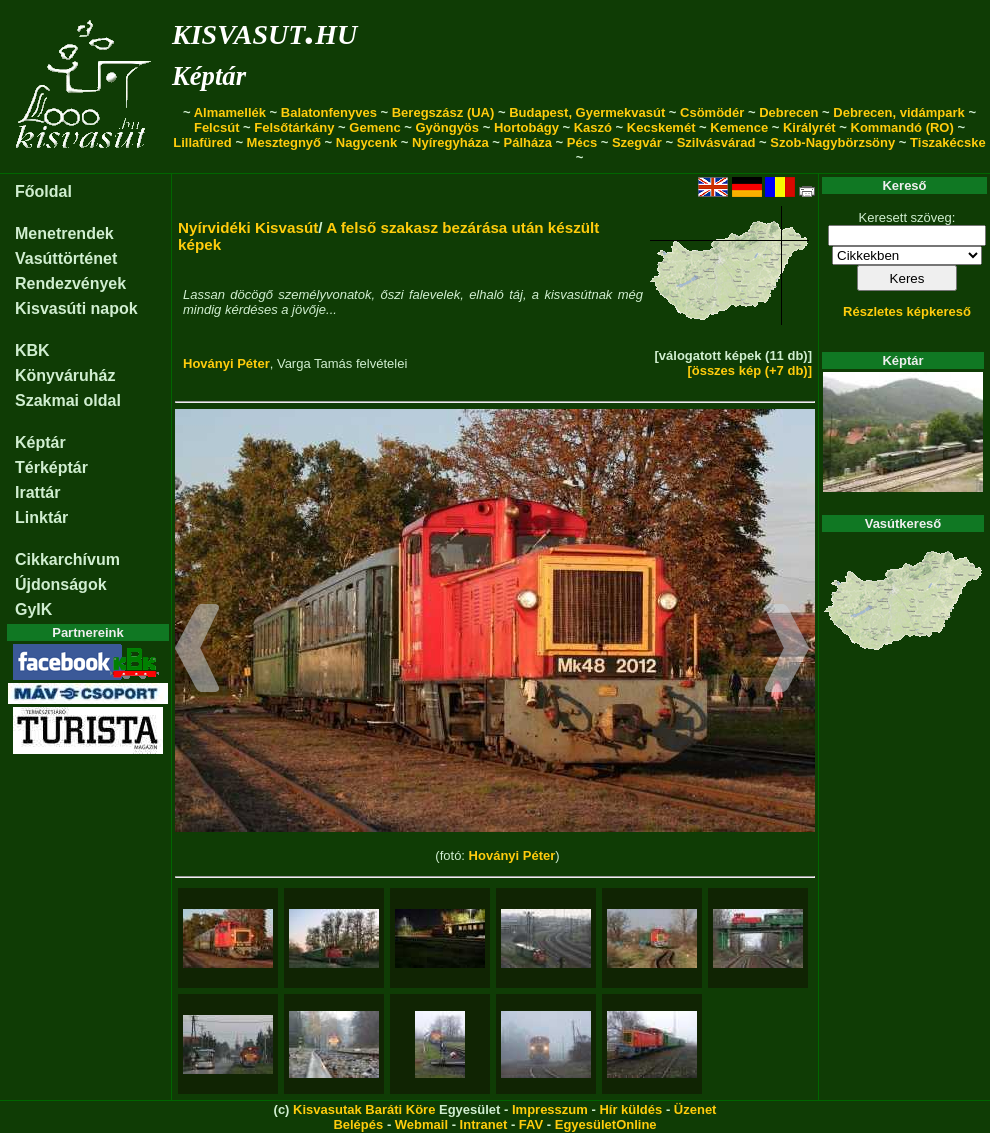 The width and height of the screenshot is (990, 1133). Describe the element at coordinates (739, 127) in the screenshot. I see `Kemence` at that location.